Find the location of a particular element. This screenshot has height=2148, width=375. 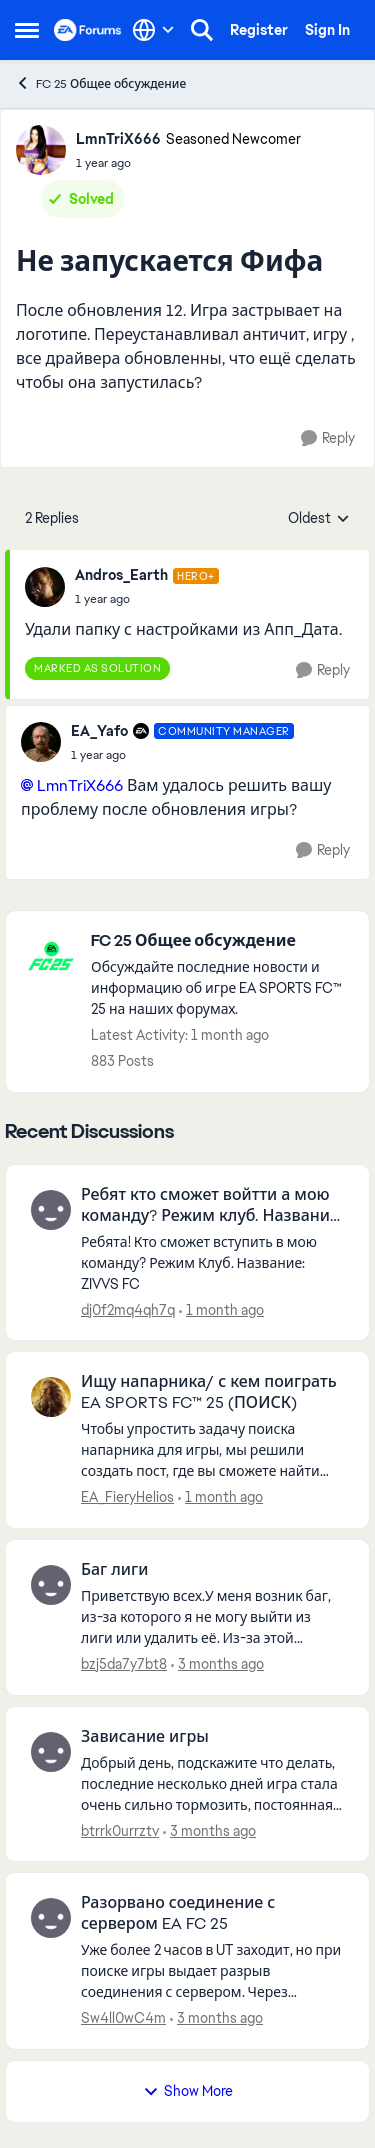

[Language selector] is located at coordinates (153, 30).